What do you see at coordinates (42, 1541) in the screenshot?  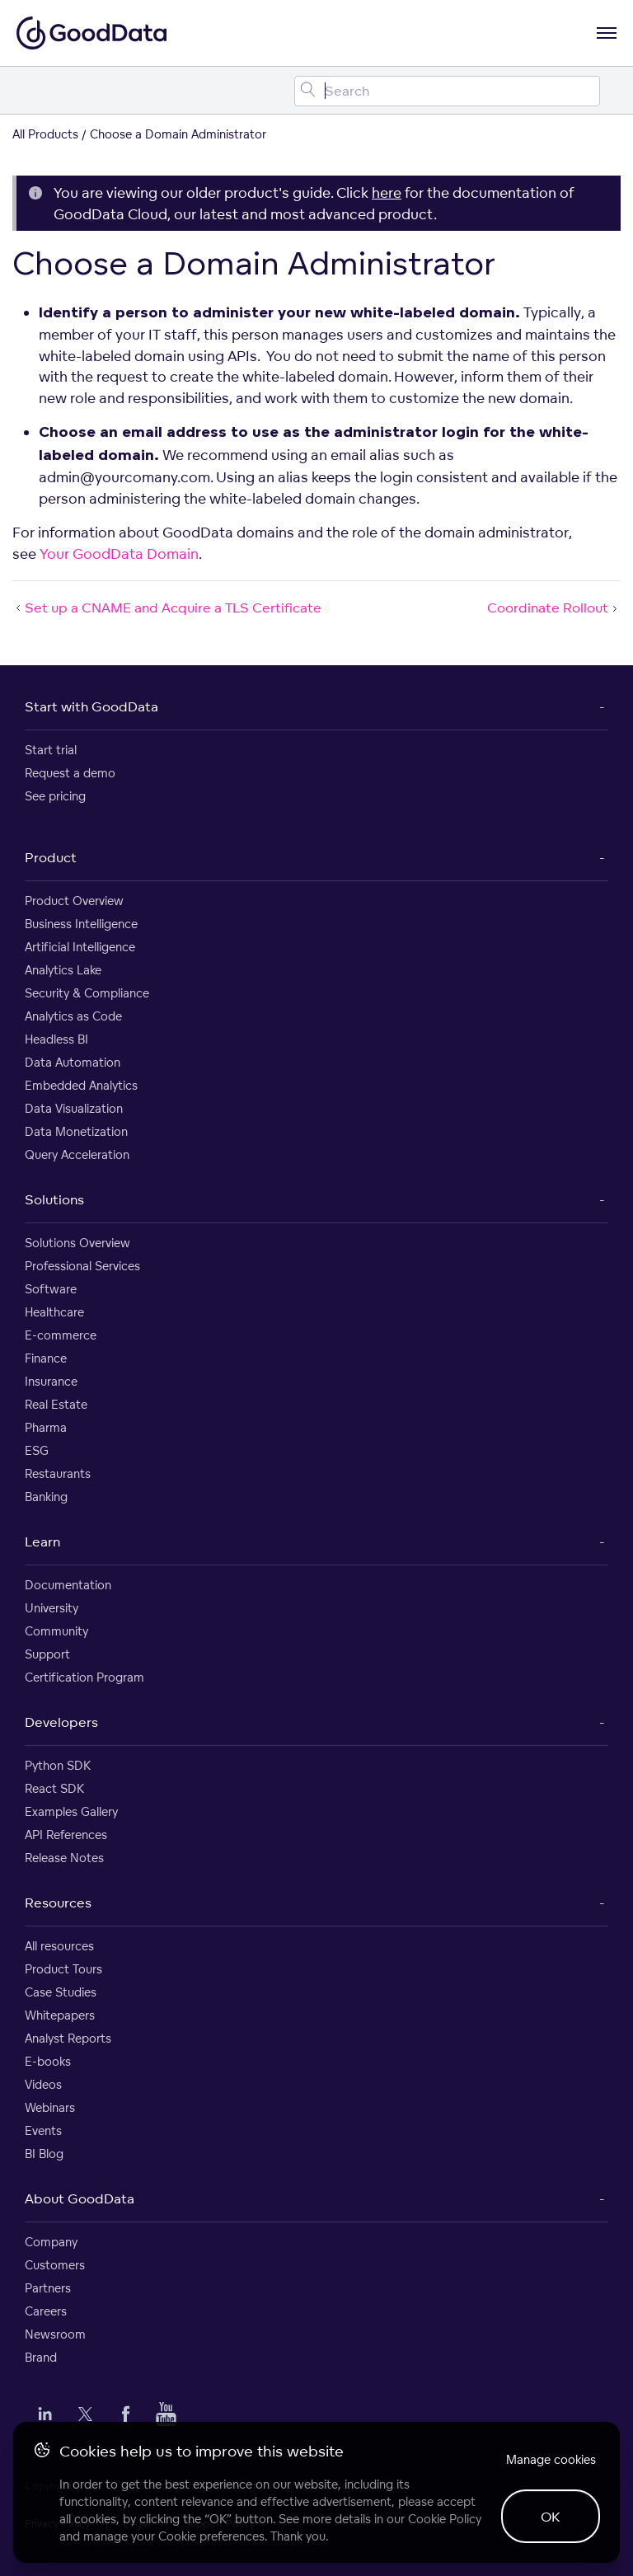 I see `Learn` at bounding box center [42, 1541].